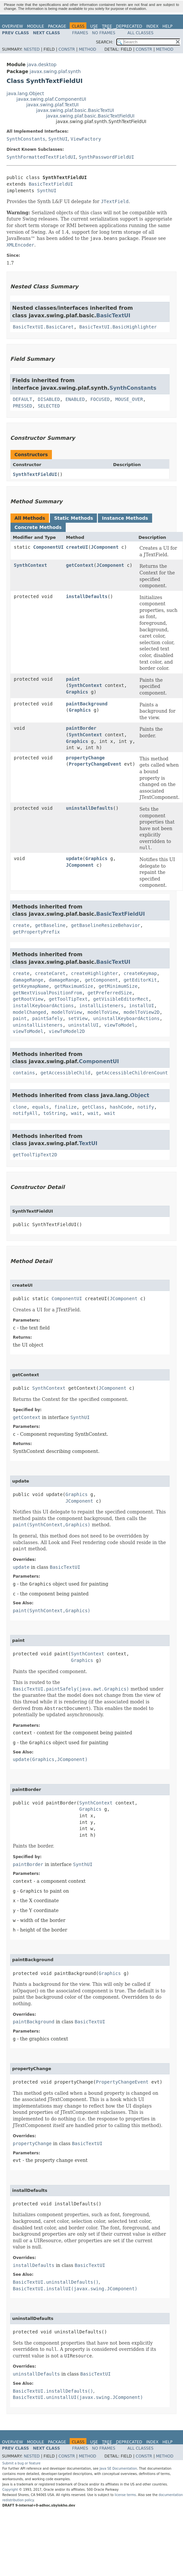 The height and width of the screenshot is (2576, 183). What do you see at coordinates (75, 399) in the screenshot?
I see `ENABLED` at bounding box center [75, 399].